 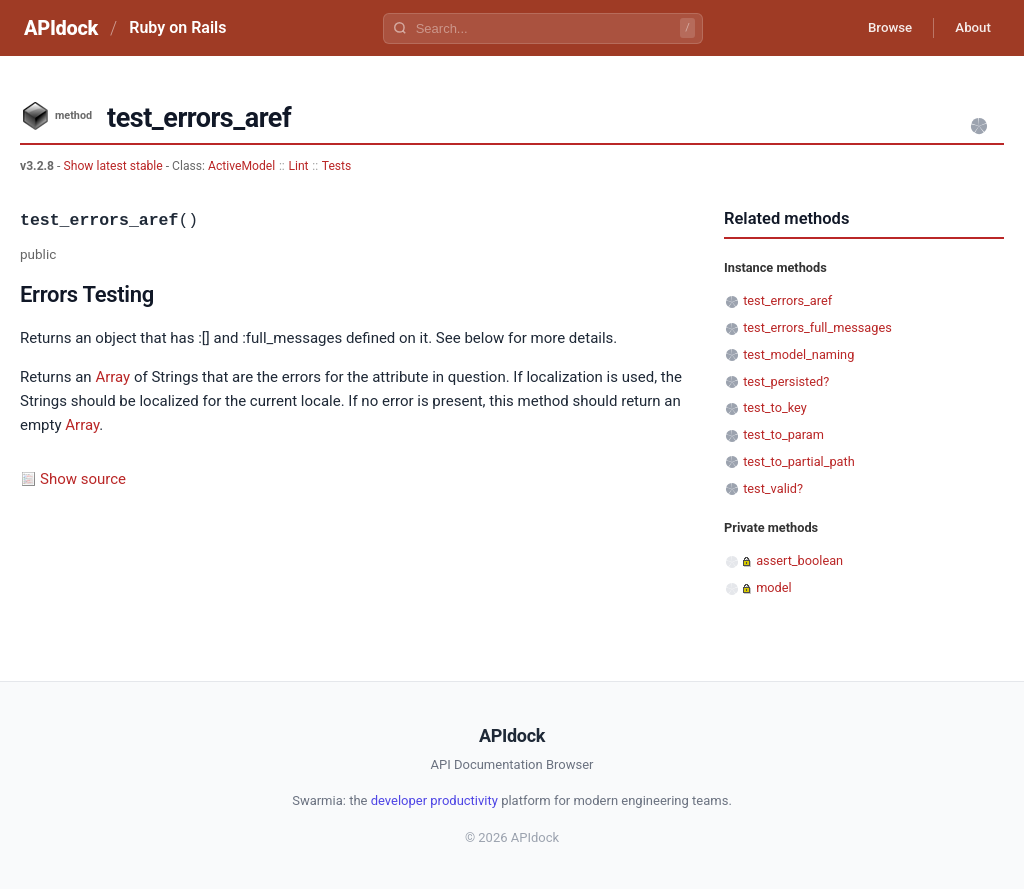 I want to click on Browse, so click(x=878, y=28).